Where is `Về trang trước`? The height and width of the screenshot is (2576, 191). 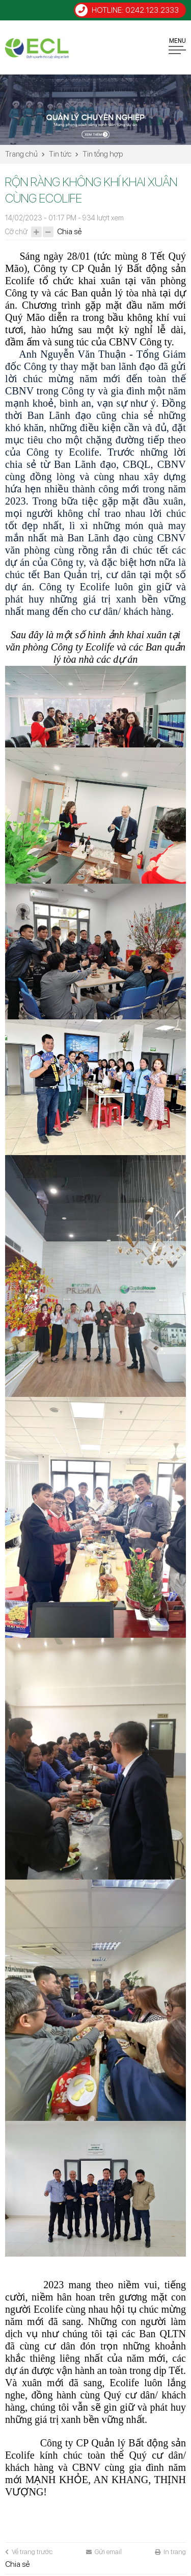 Về trang trước is located at coordinates (28, 2552).